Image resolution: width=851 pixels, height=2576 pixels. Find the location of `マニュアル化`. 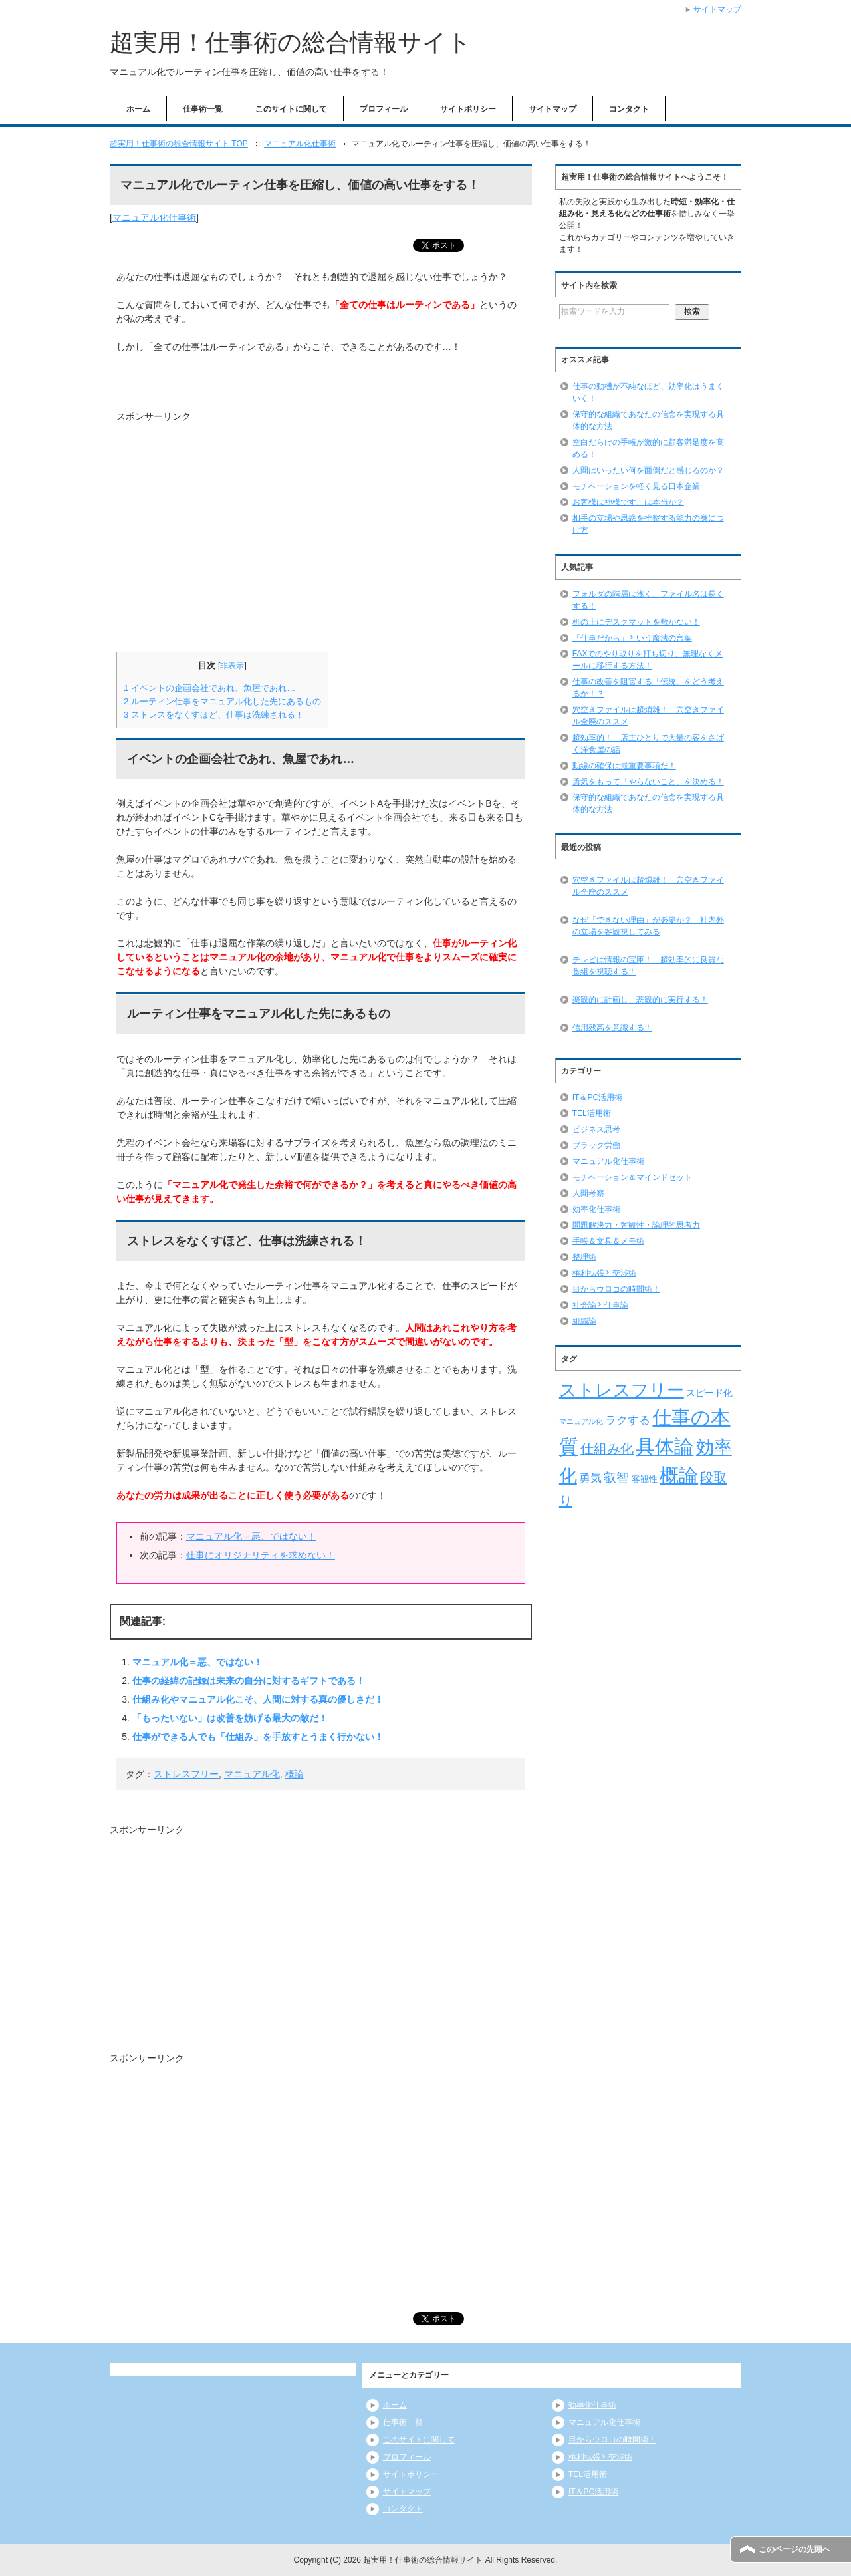

マニュアル化 is located at coordinates (252, 1774).